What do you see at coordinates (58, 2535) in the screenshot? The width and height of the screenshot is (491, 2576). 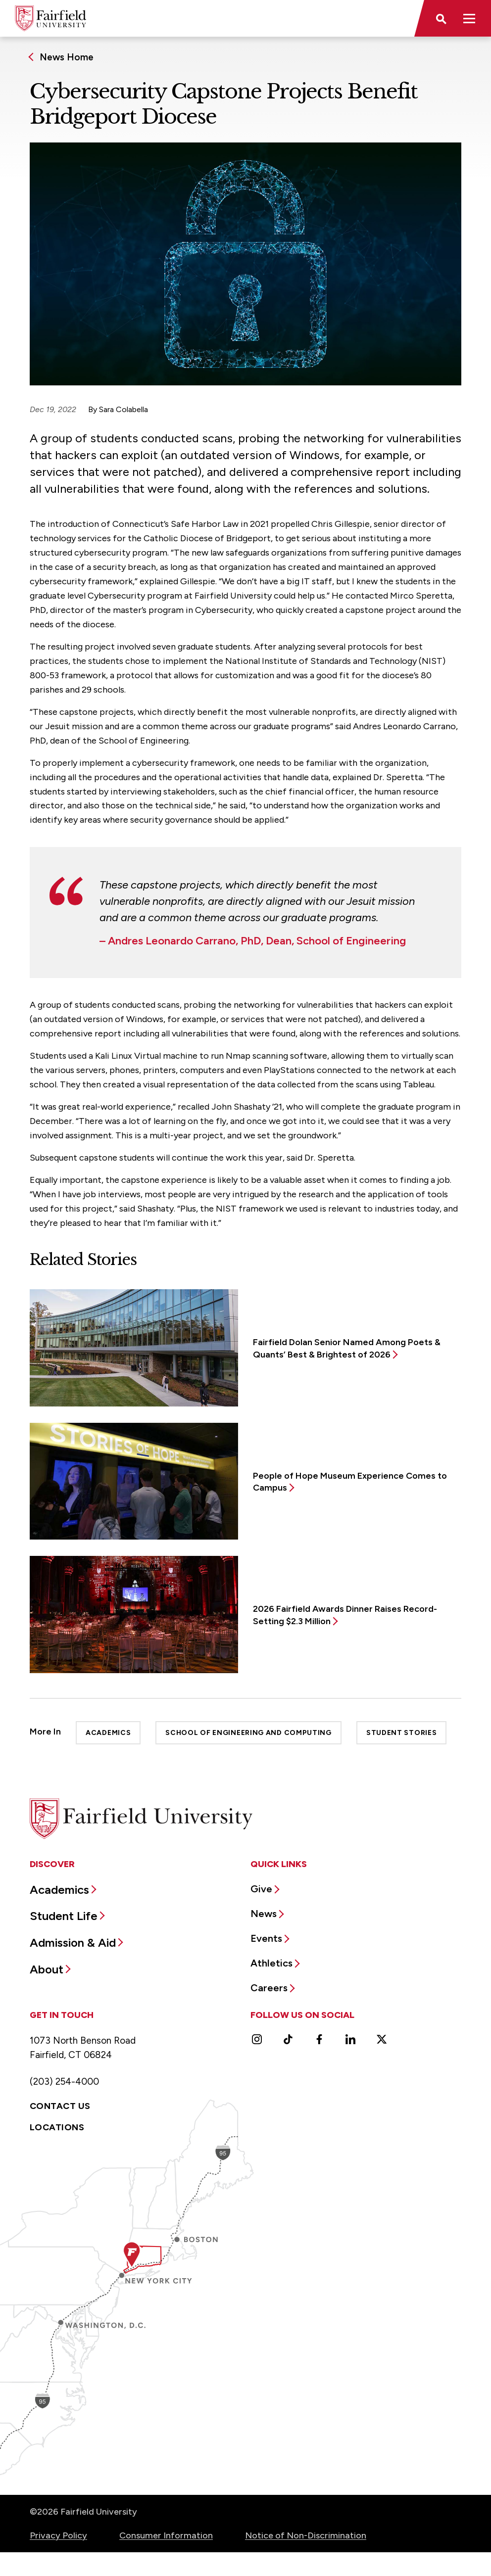 I see `Privacy Policy` at bounding box center [58, 2535].